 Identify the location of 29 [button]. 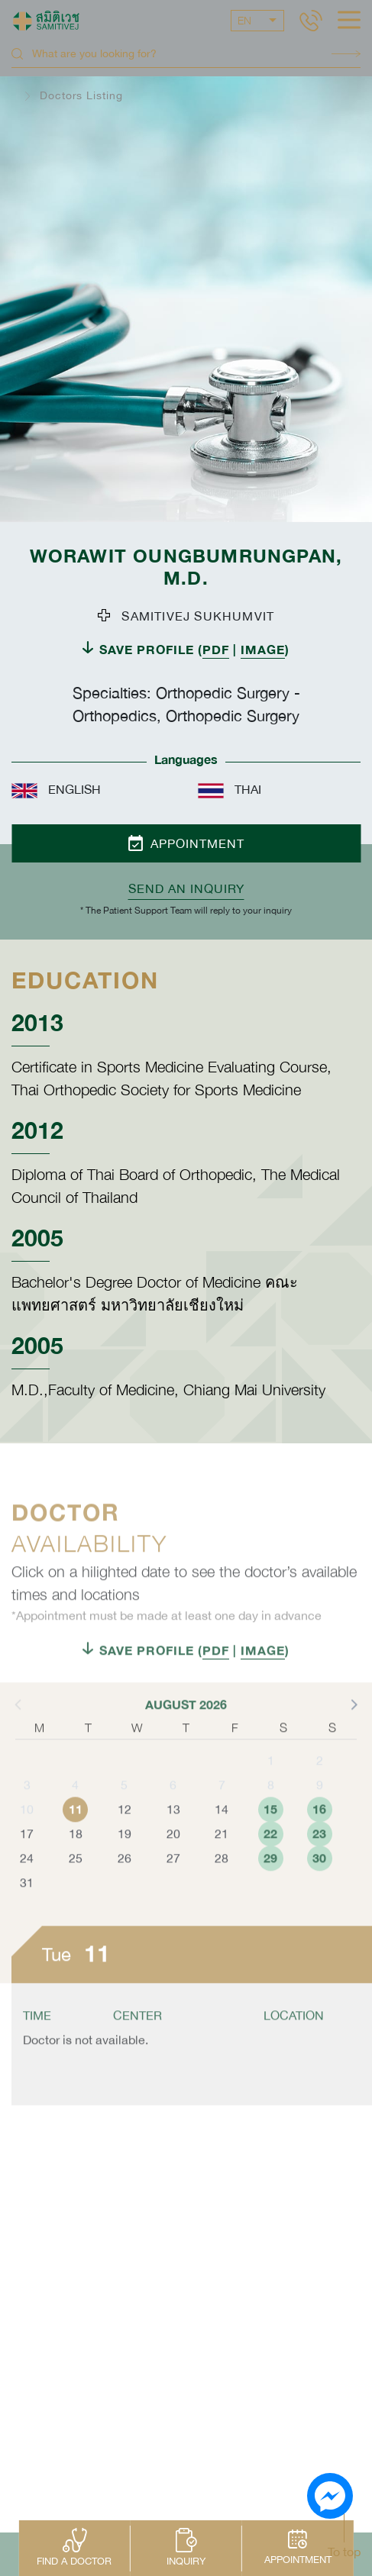
(270, 1882).